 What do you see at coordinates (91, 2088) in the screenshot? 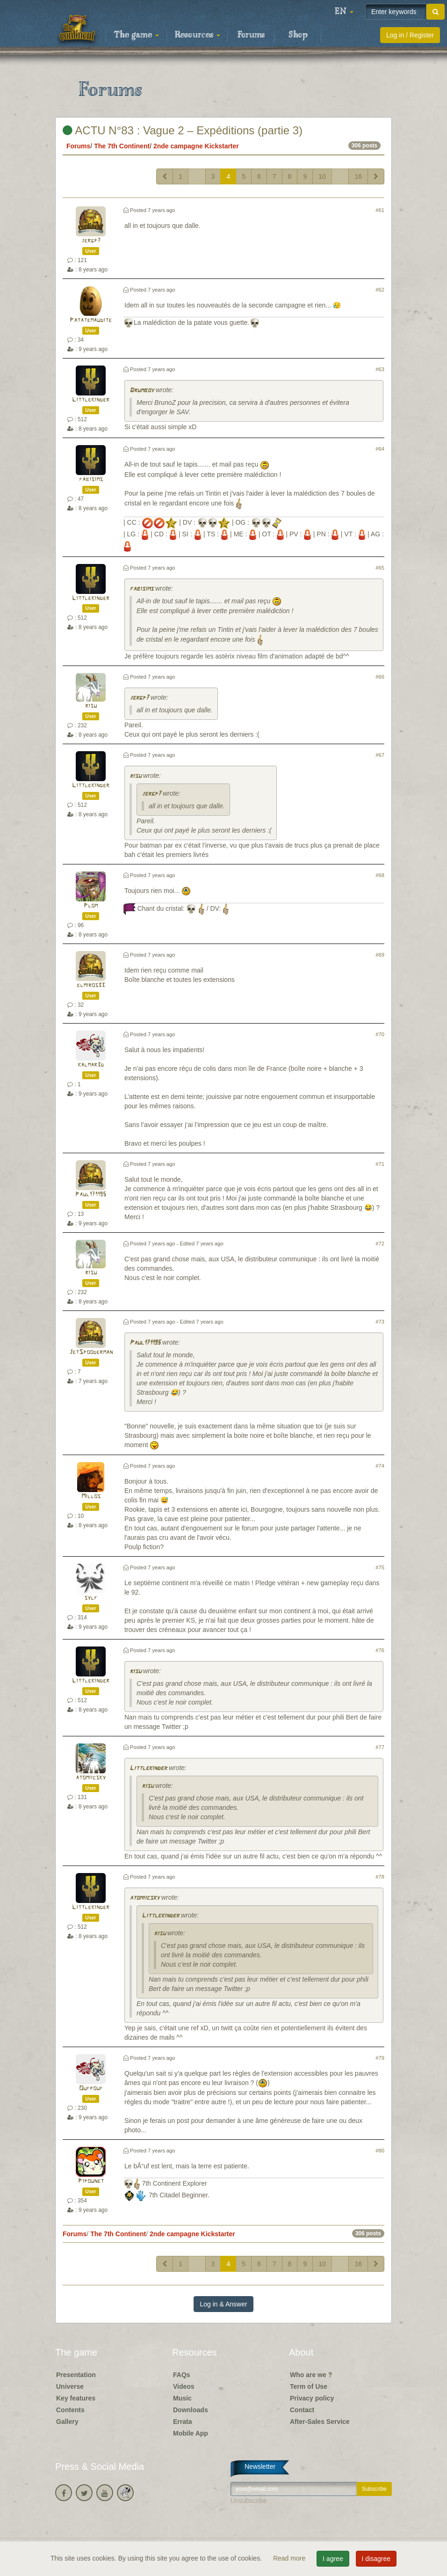
I see `Oufpouf` at bounding box center [91, 2088].